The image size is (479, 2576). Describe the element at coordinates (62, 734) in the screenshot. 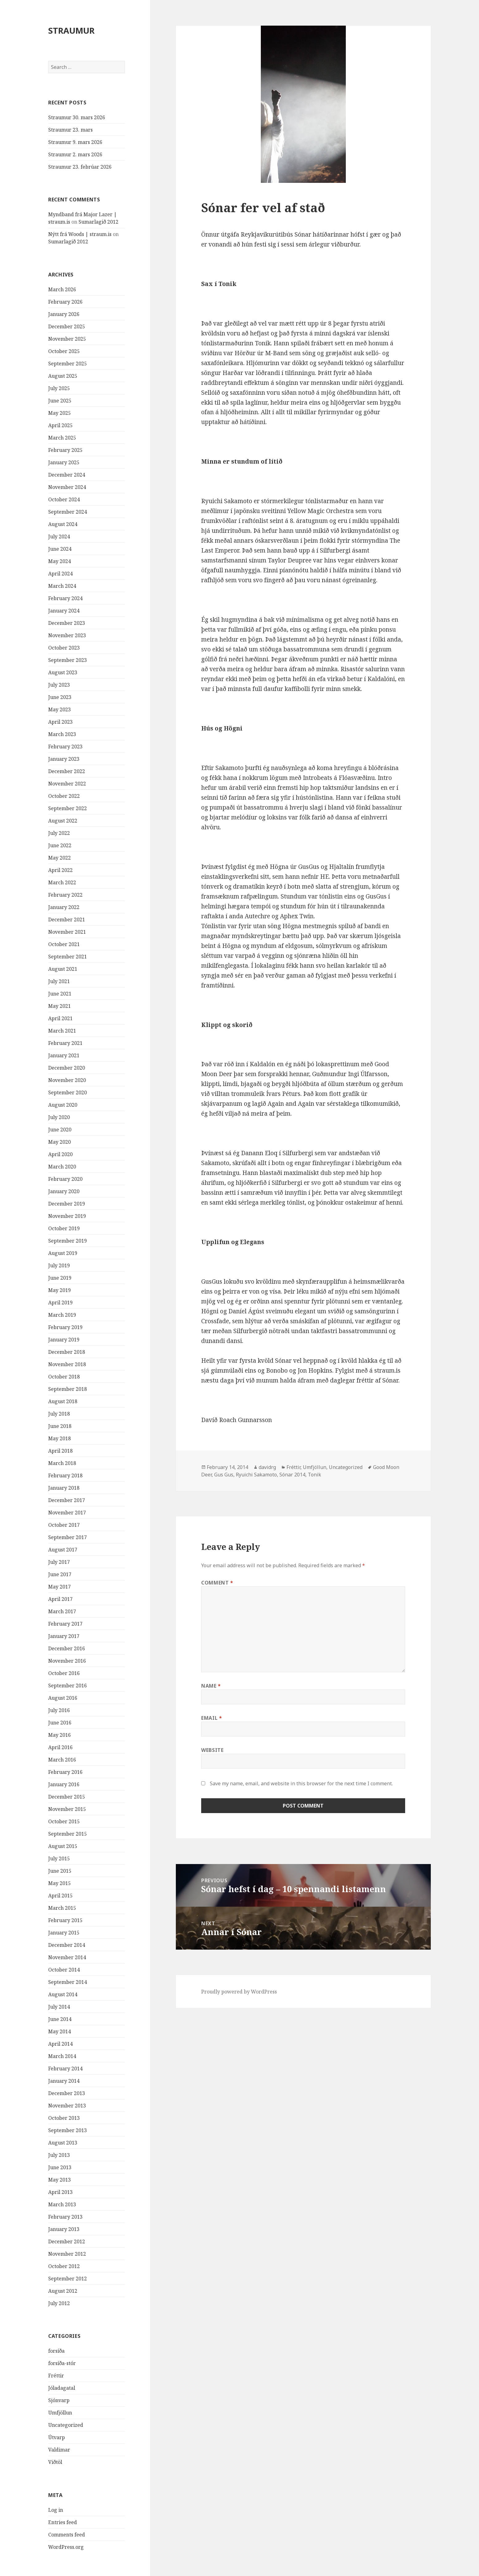

I see `March 2023` at that location.